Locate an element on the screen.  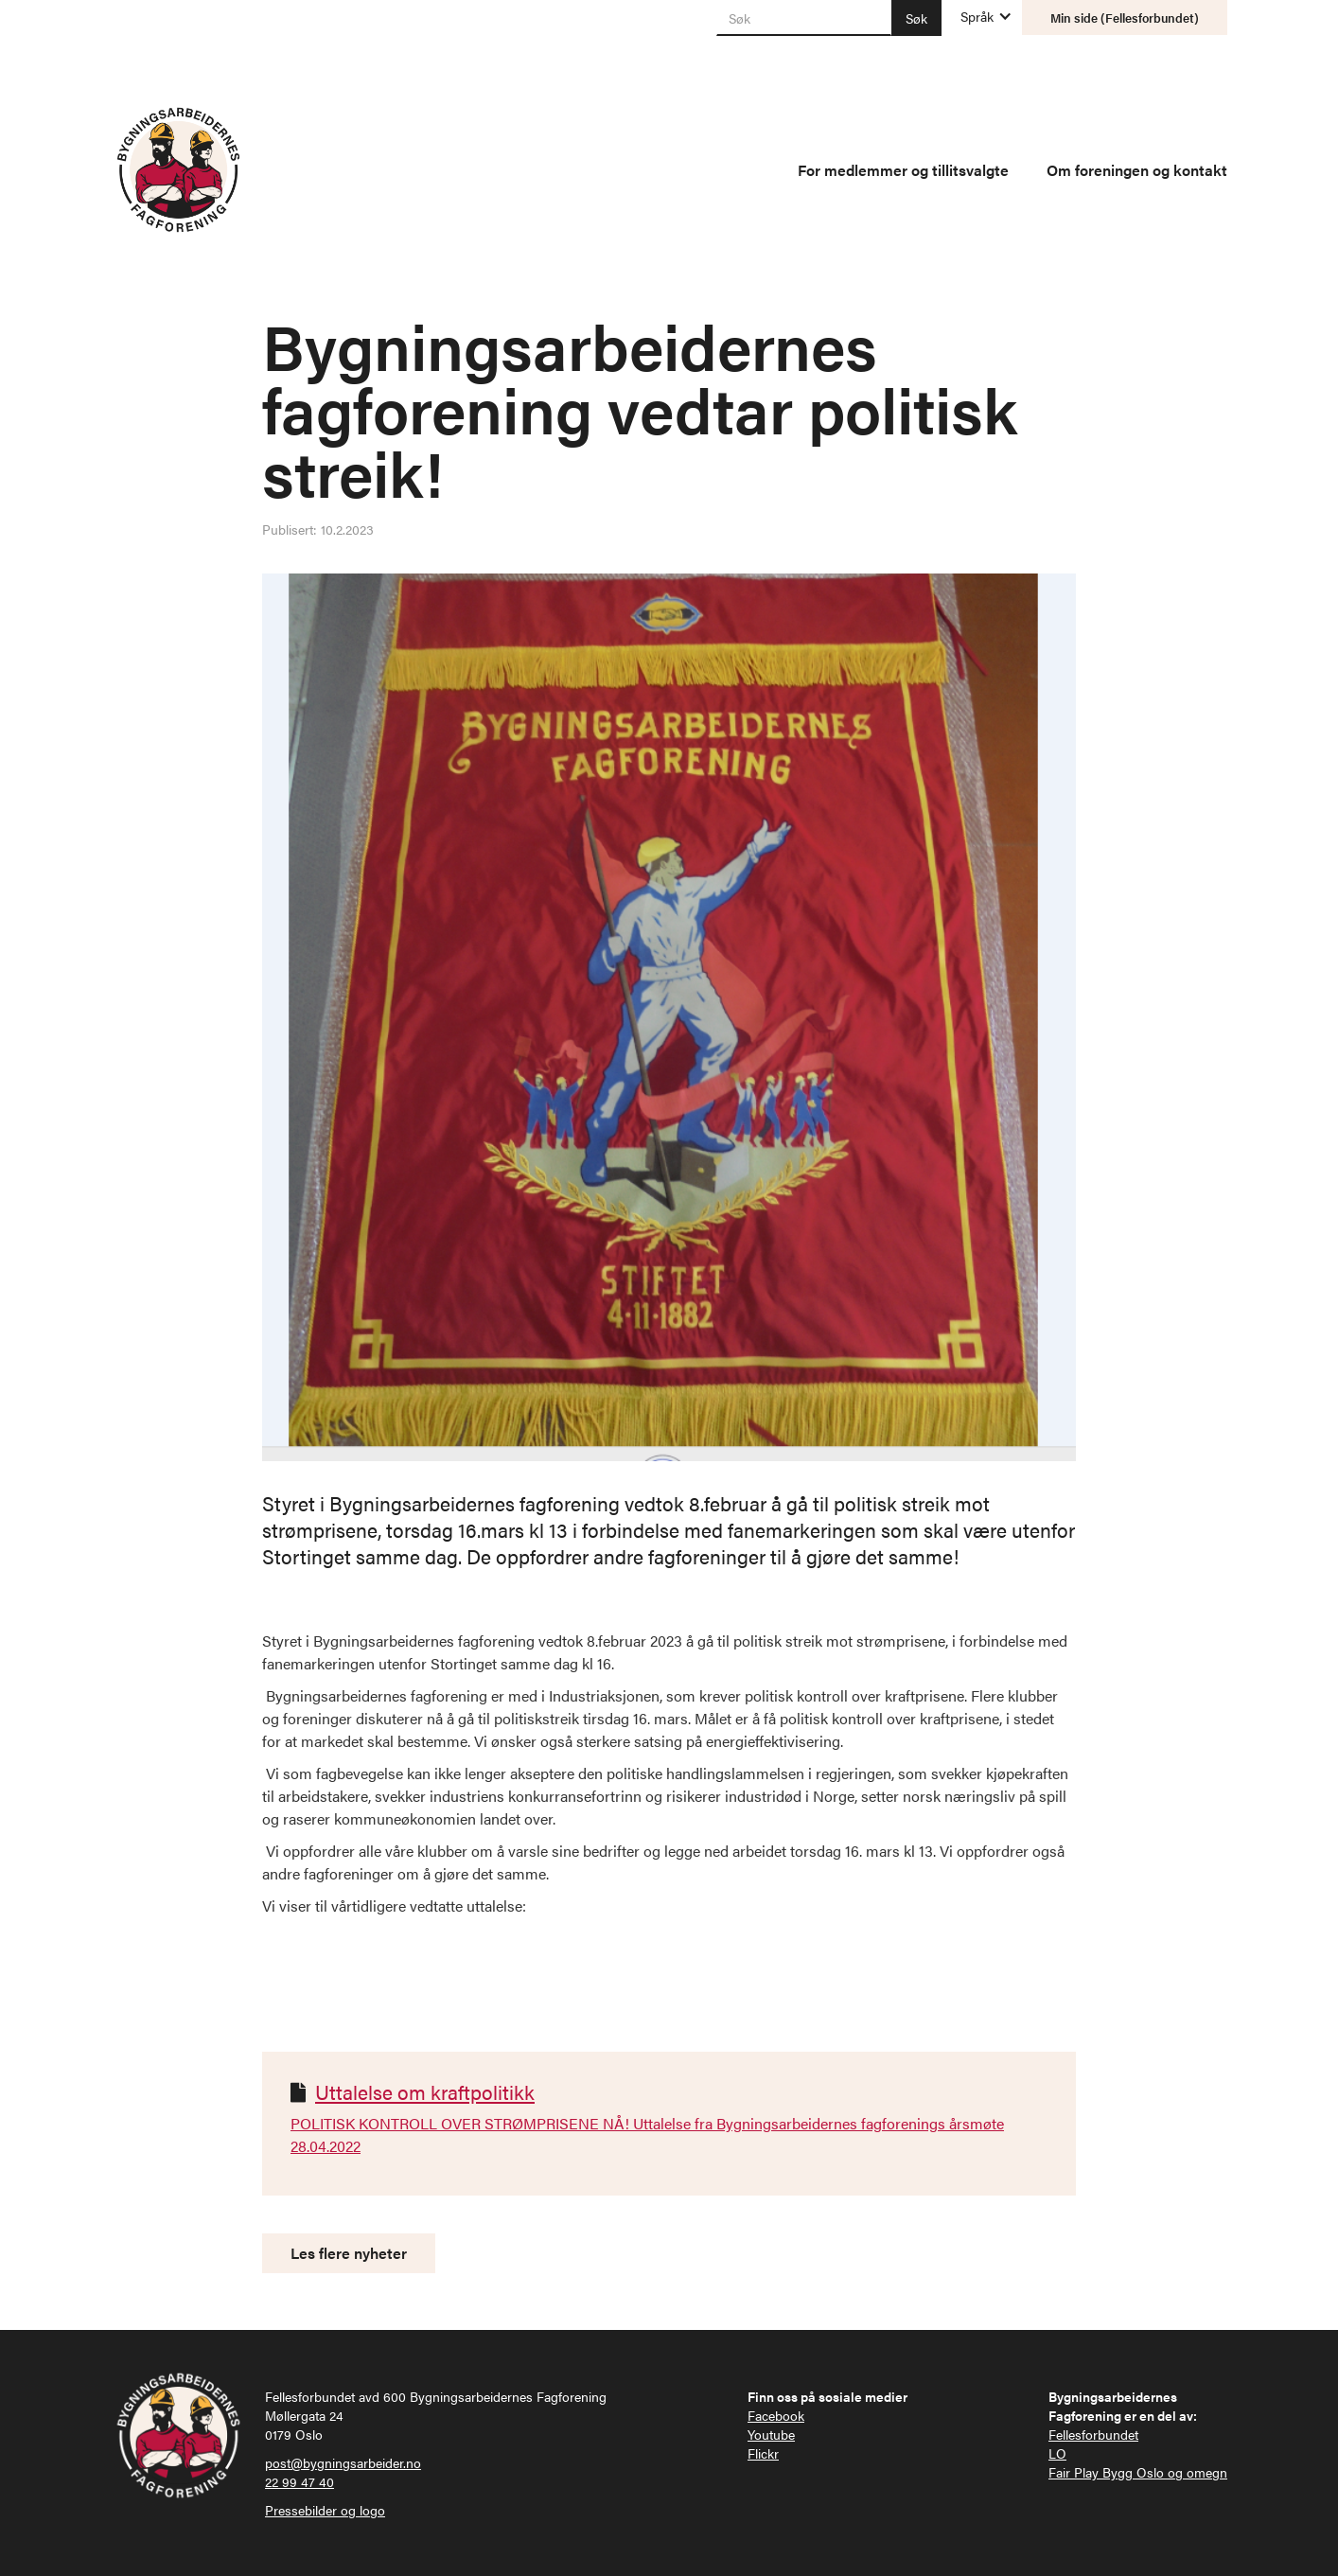
post@bygningsarbeider.no is located at coordinates (343, 2462).